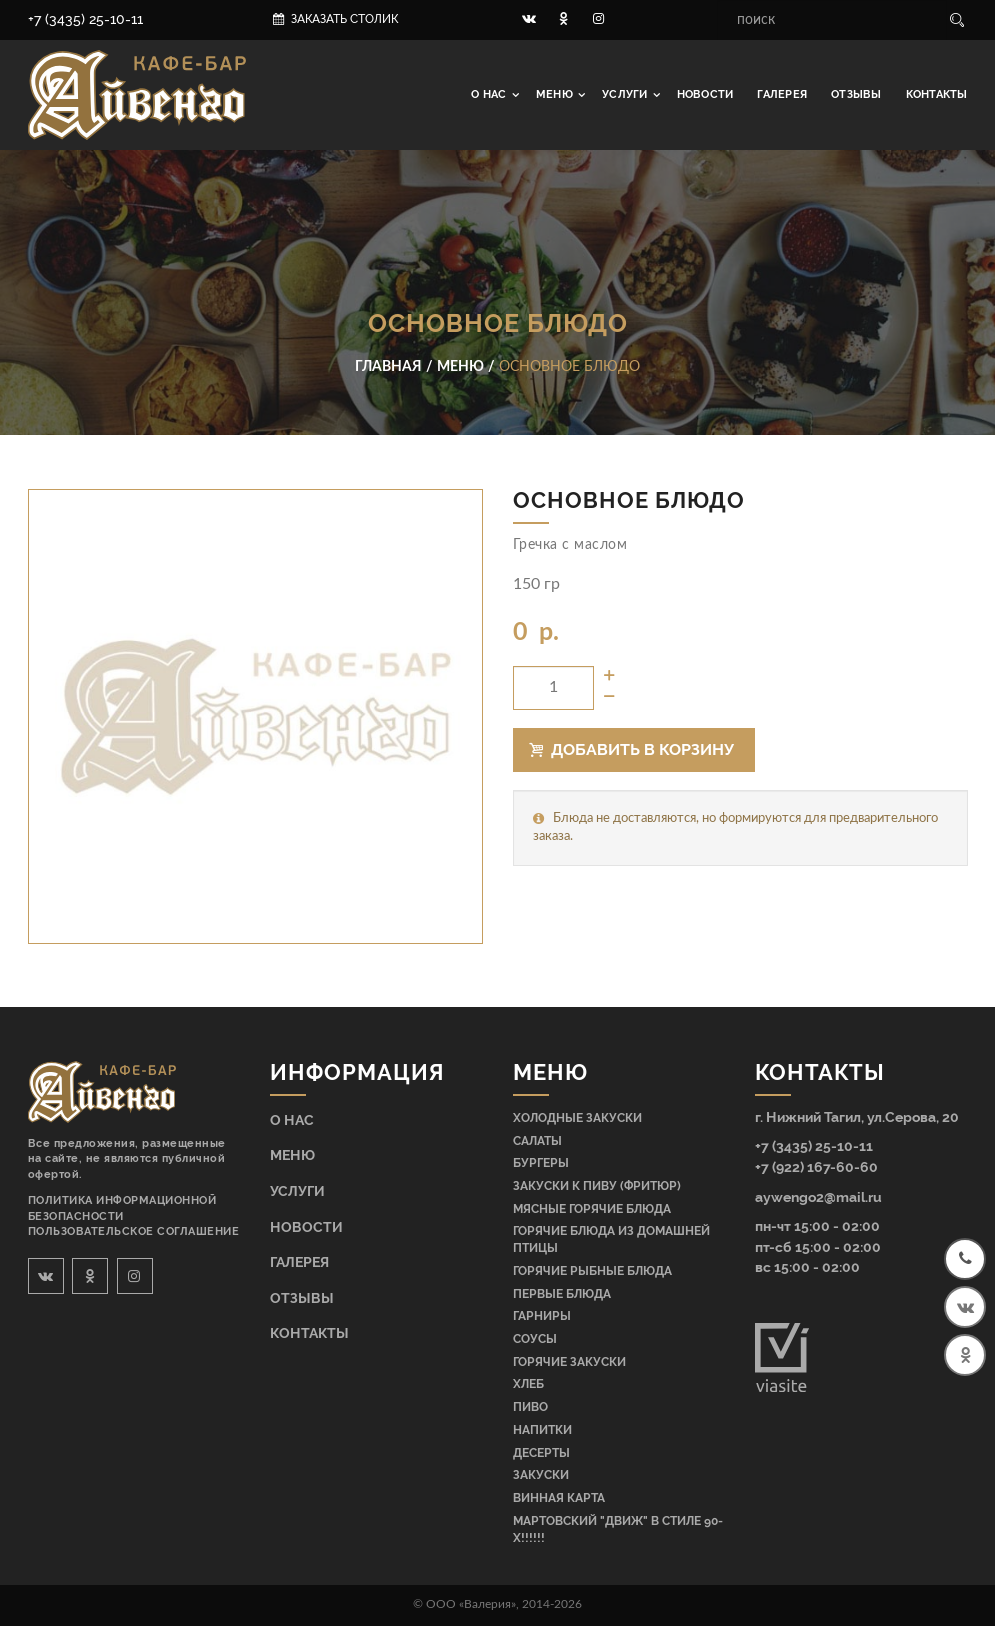 The image size is (995, 1626). What do you see at coordinates (626, 94) in the screenshot?
I see `Услуги` at bounding box center [626, 94].